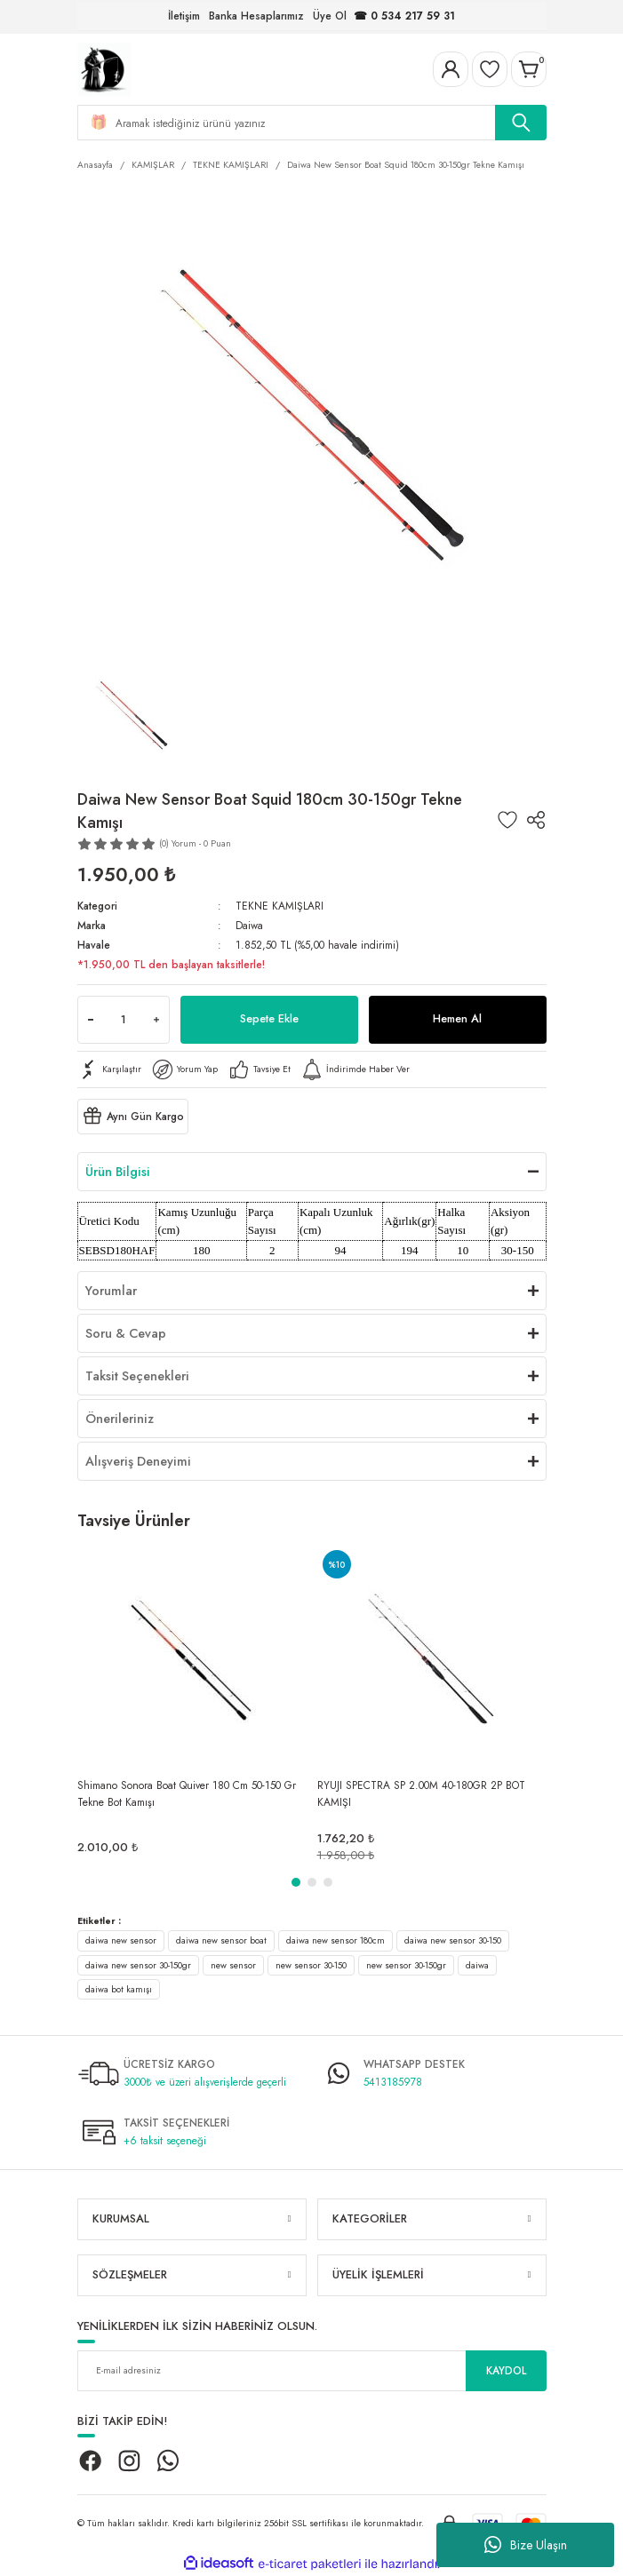 Image resolution: width=623 pixels, height=2576 pixels. Describe the element at coordinates (125, 1333) in the screenshot. I see `Soru & Cevap` at that location.